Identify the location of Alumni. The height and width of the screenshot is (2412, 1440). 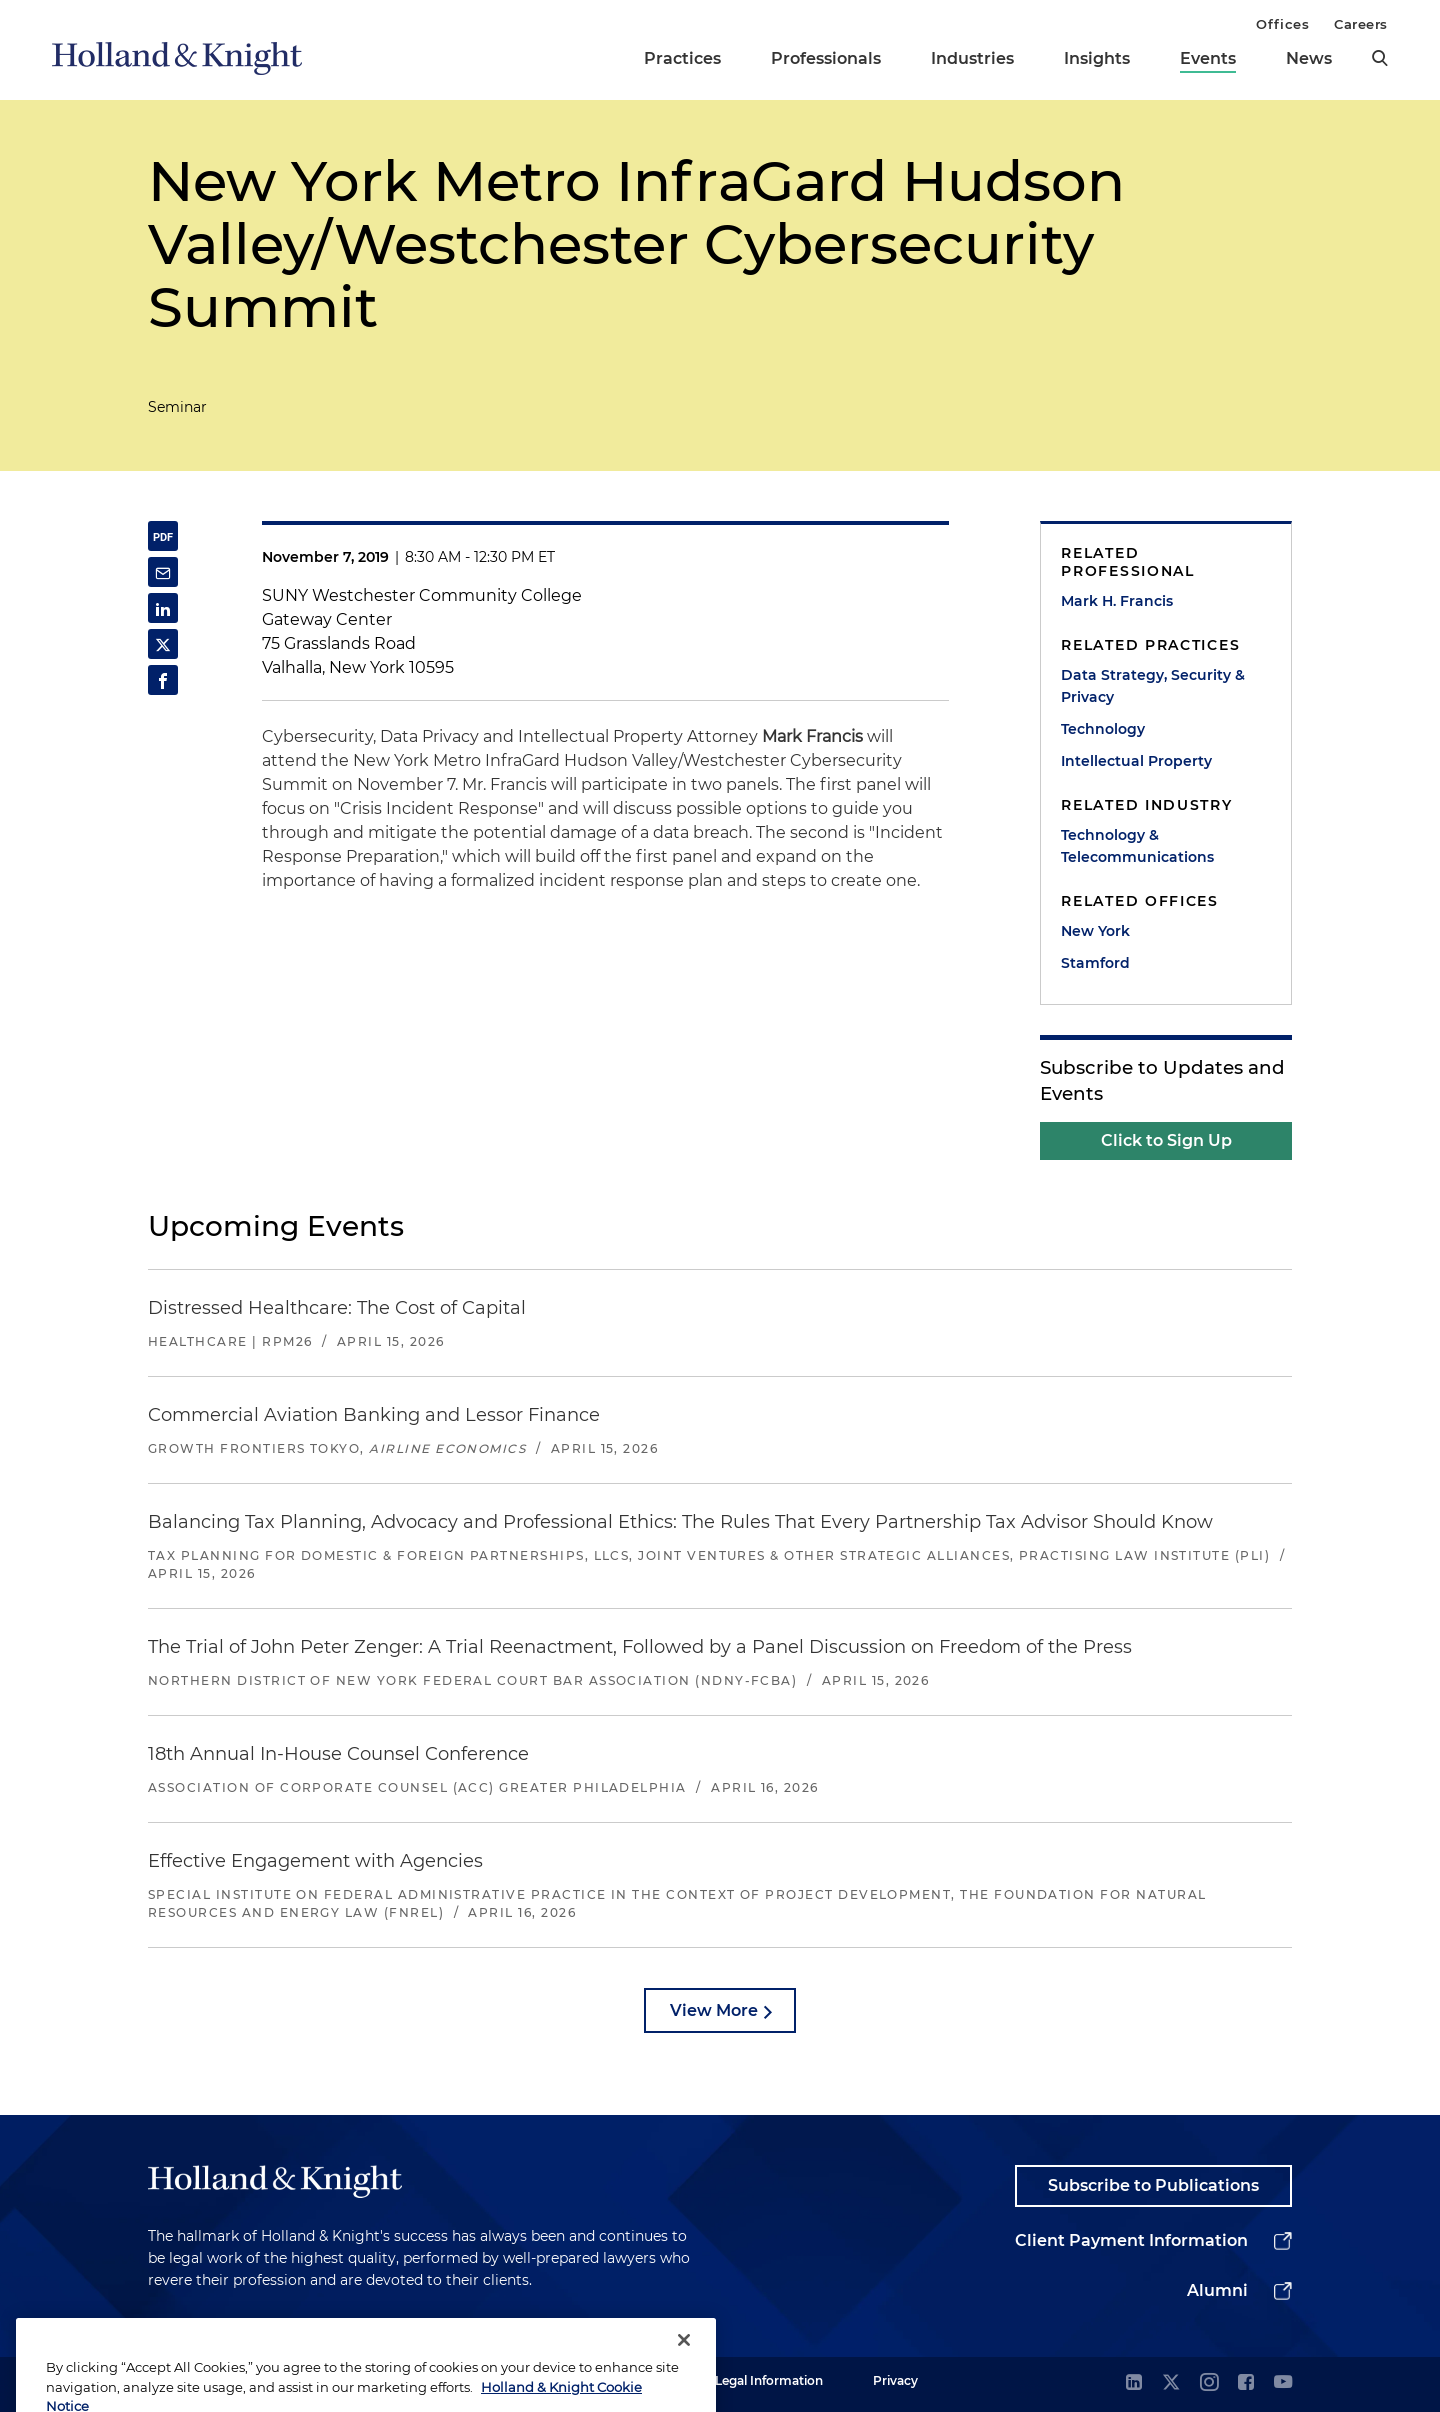
(1217, 2290).